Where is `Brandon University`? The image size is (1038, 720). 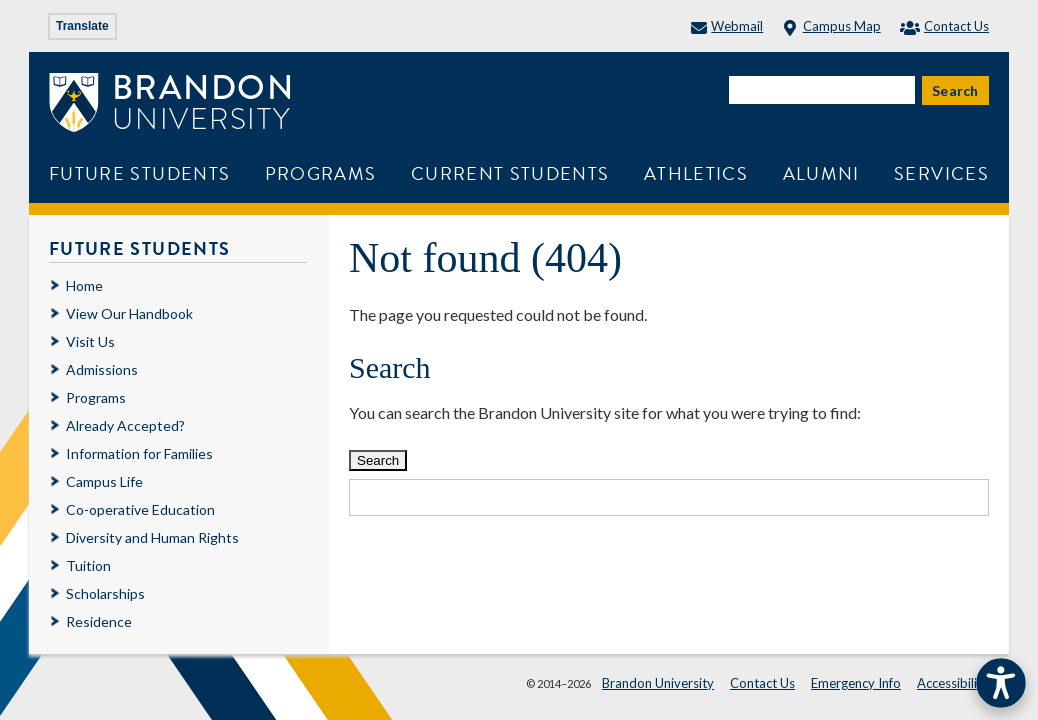
Brandon University is located at coordinates (658, 683).